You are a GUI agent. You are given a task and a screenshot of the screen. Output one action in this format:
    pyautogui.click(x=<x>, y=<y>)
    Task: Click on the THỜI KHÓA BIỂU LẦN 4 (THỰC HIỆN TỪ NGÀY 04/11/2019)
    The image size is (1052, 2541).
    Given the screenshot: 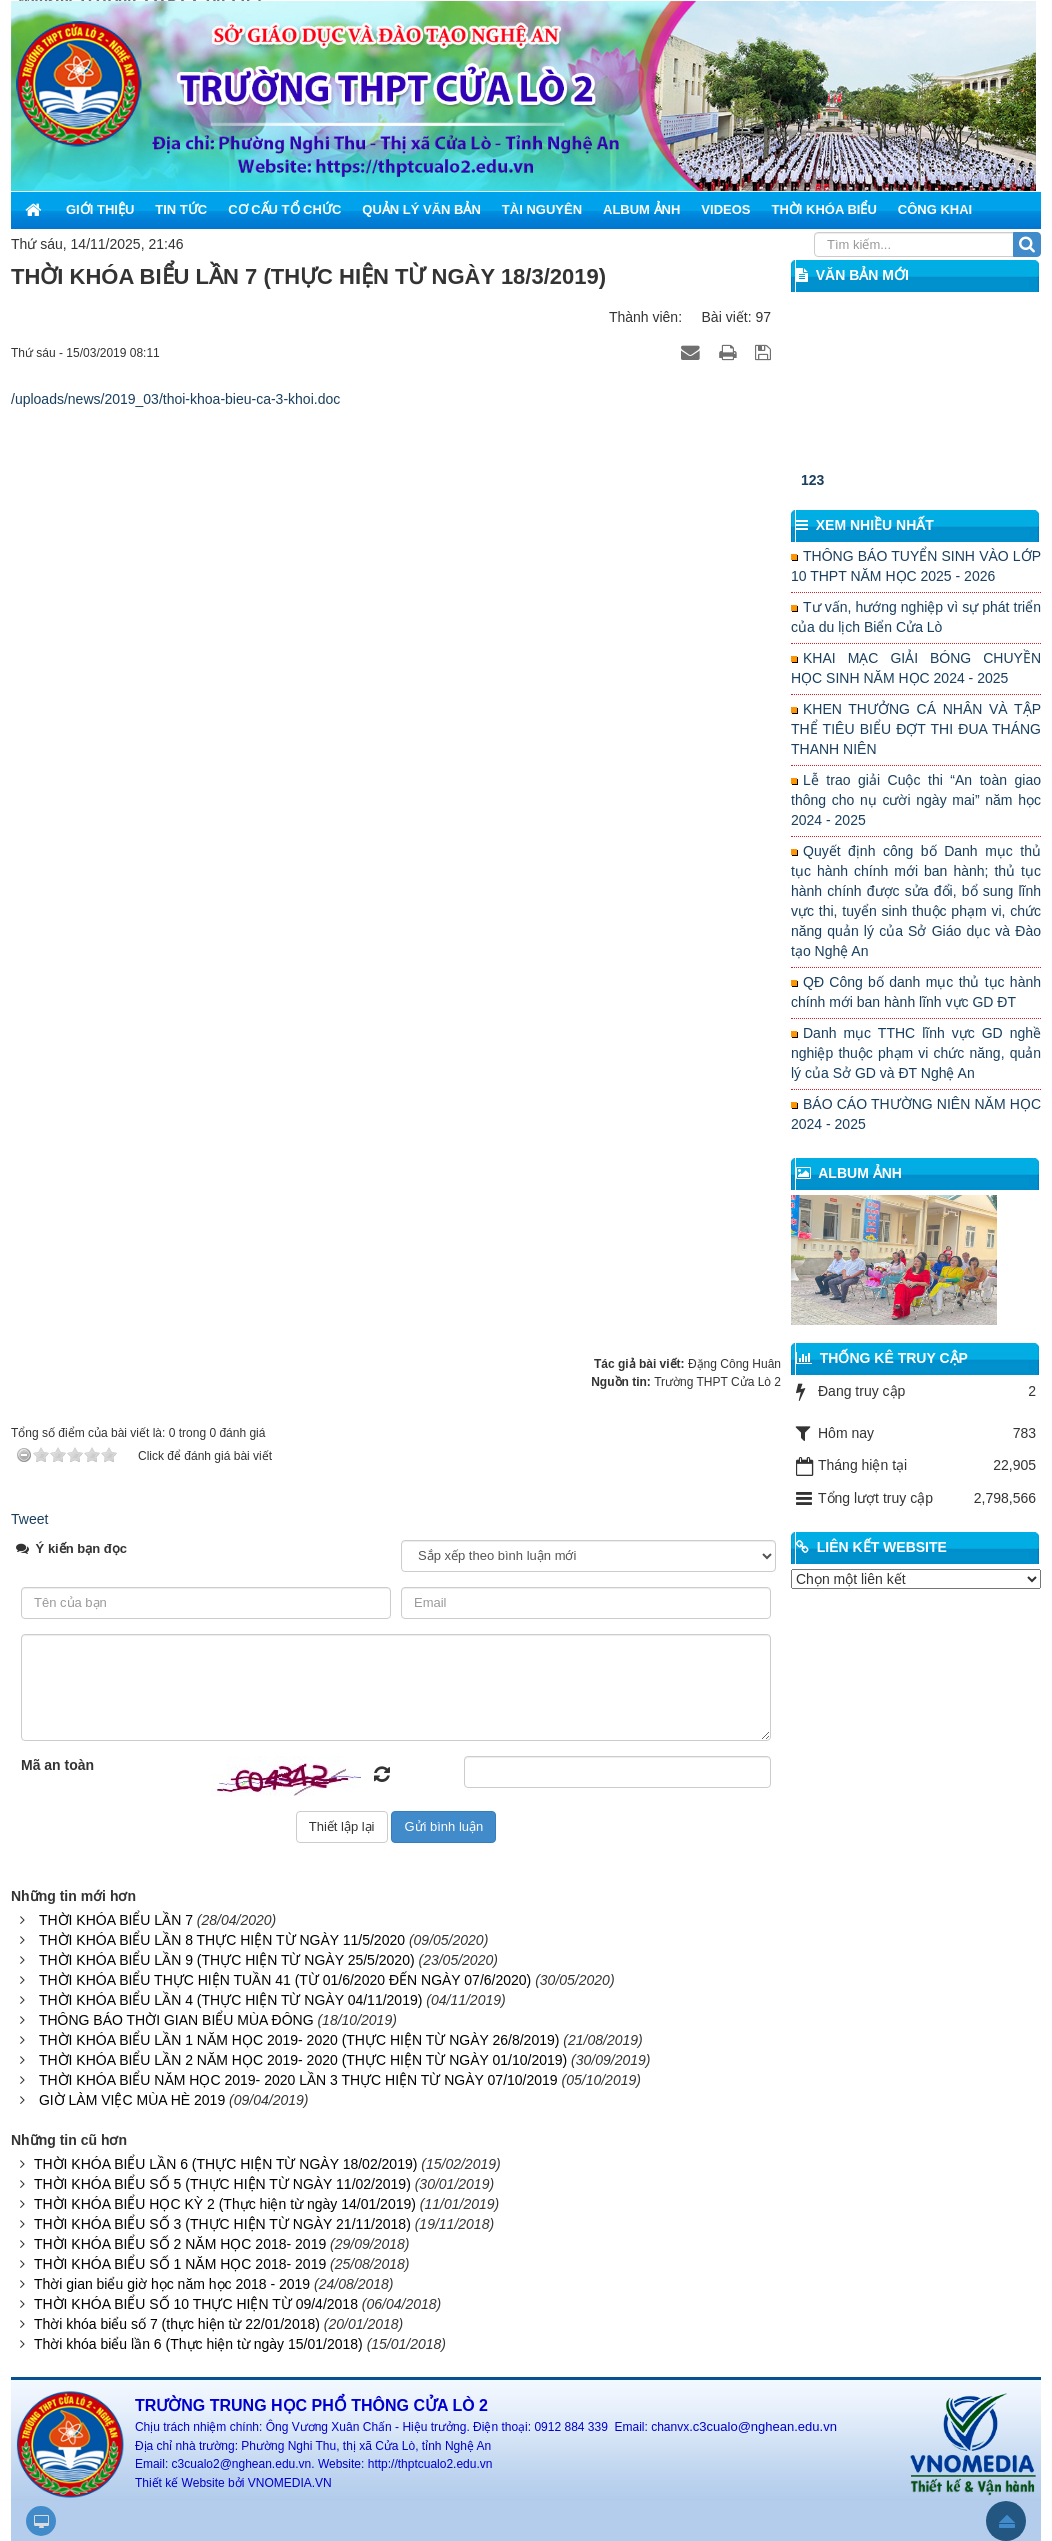 What is the action you would take?
    pyautogui.click(x=230, y=2000)
    